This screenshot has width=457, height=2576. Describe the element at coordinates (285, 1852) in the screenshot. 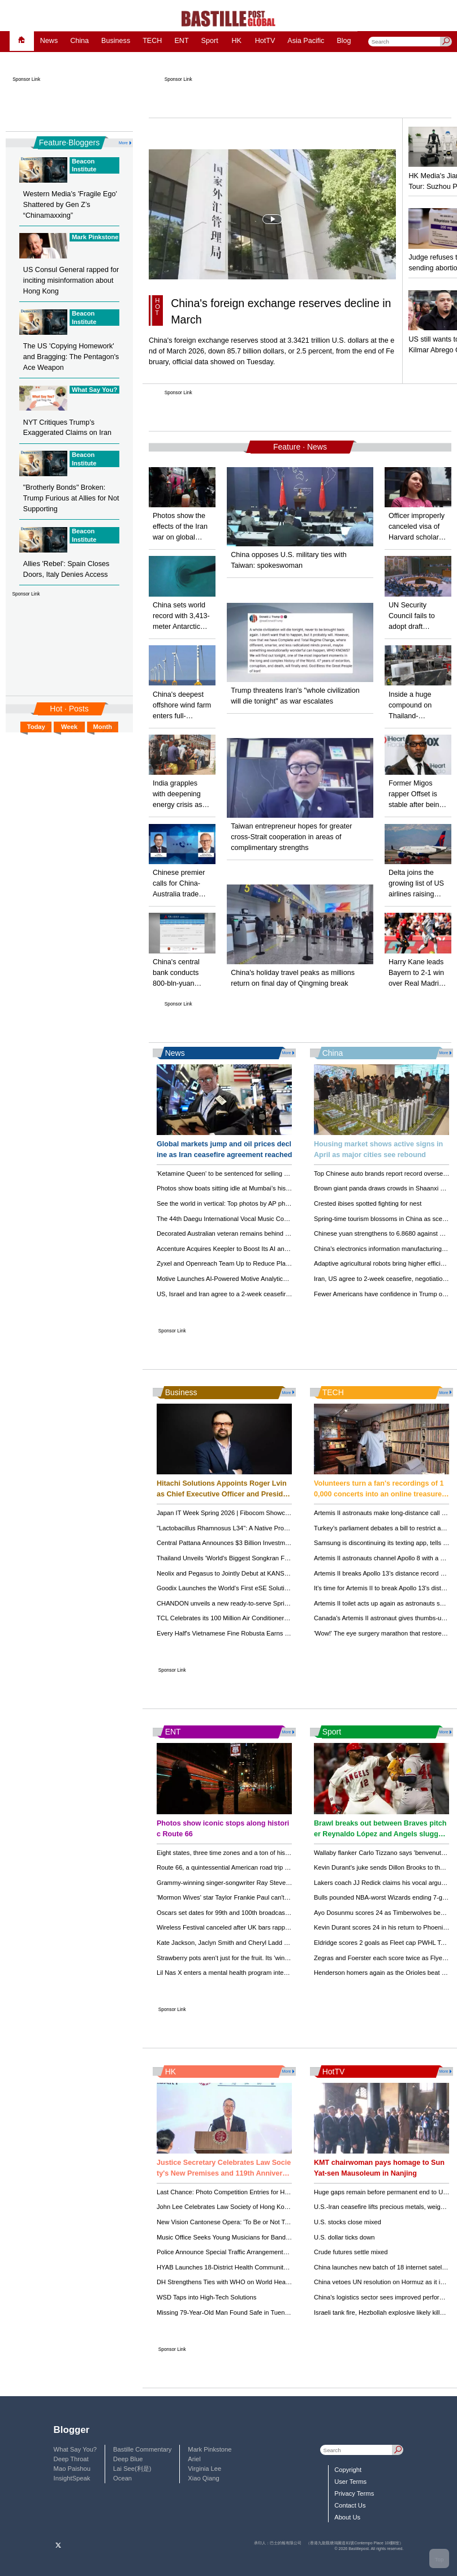

I see `Eight states, three time zones and a ton of history: Take a trip down Route 66 as it turns 100` at that location.